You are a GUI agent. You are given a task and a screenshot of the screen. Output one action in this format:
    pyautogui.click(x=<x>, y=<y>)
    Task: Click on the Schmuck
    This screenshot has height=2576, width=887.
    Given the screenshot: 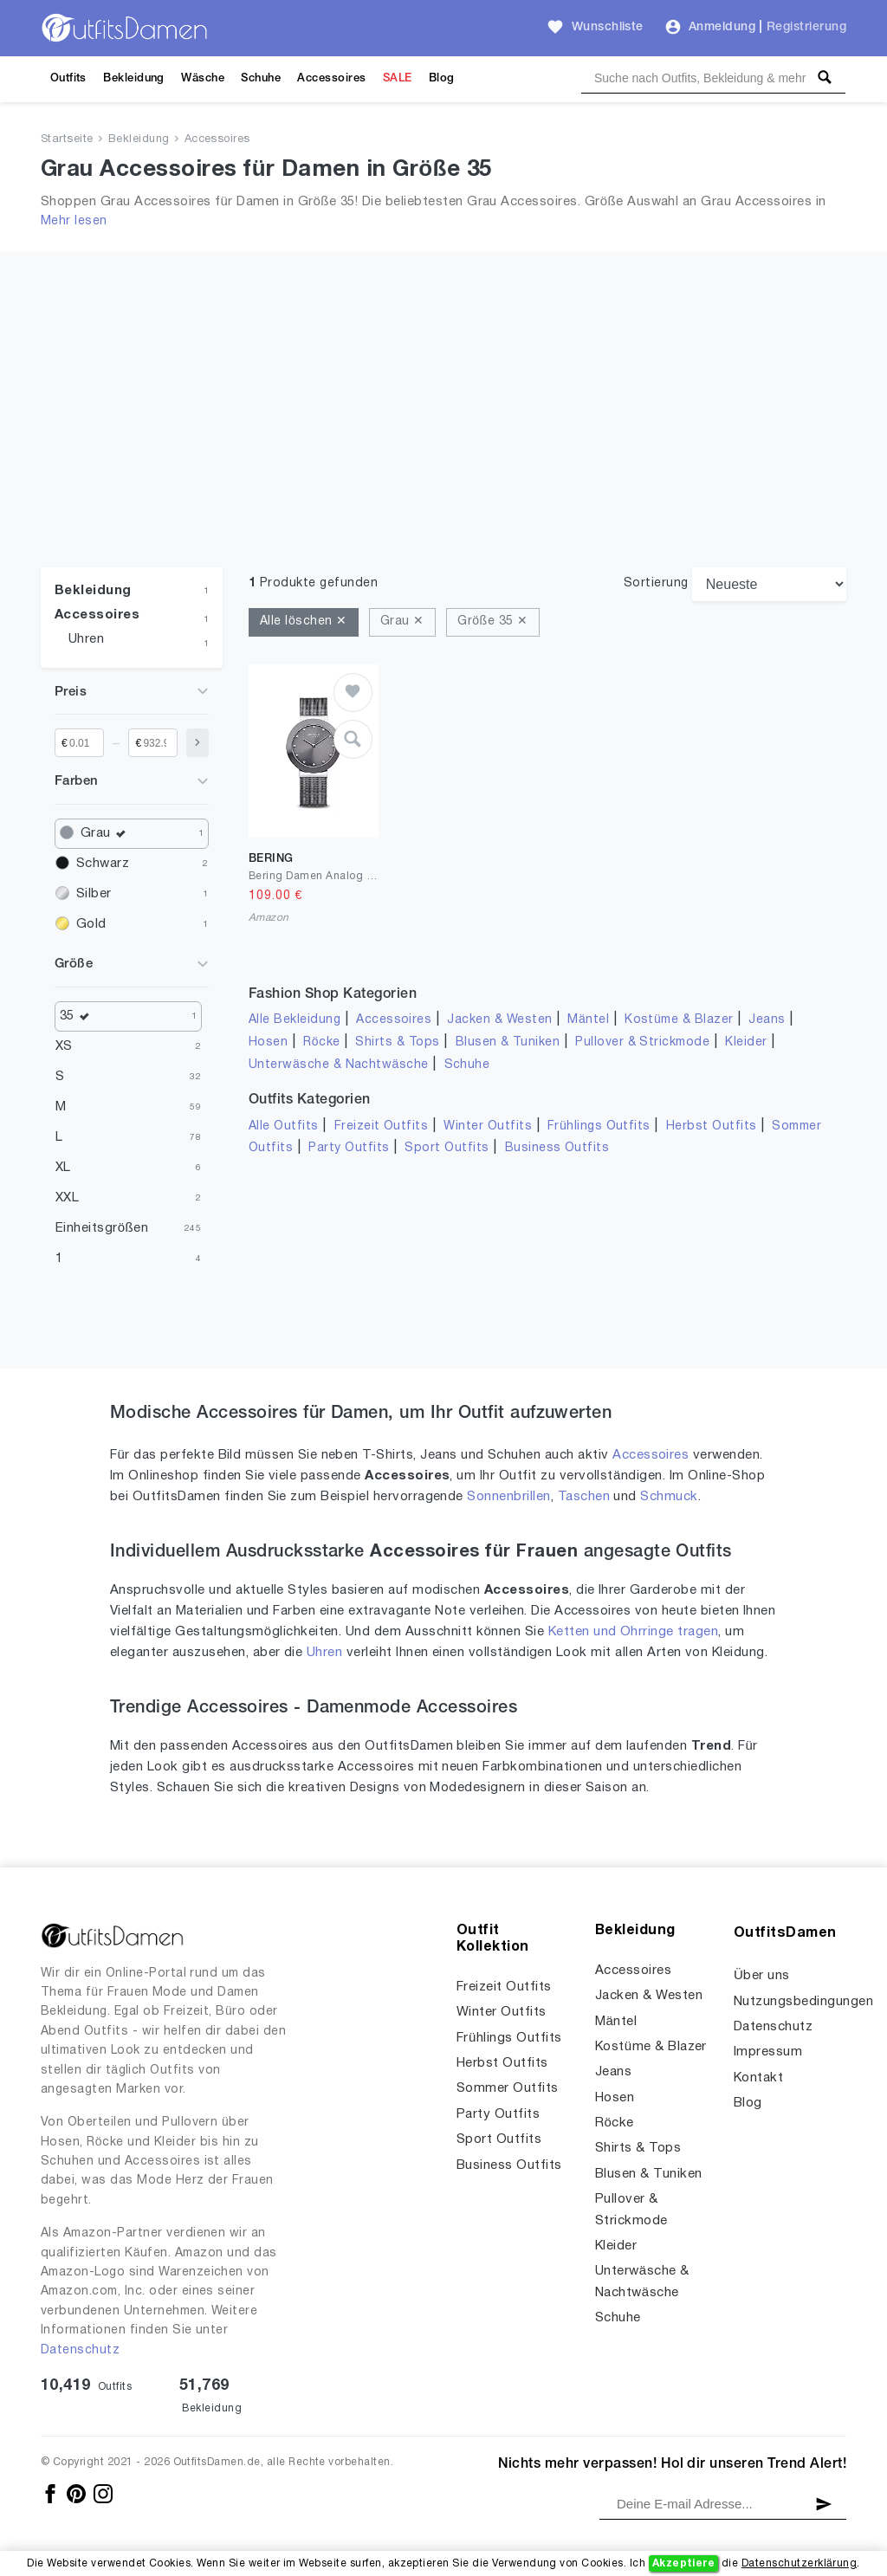 What is the action you would take?
    pyautogui.click(x=668, y=1497)
    